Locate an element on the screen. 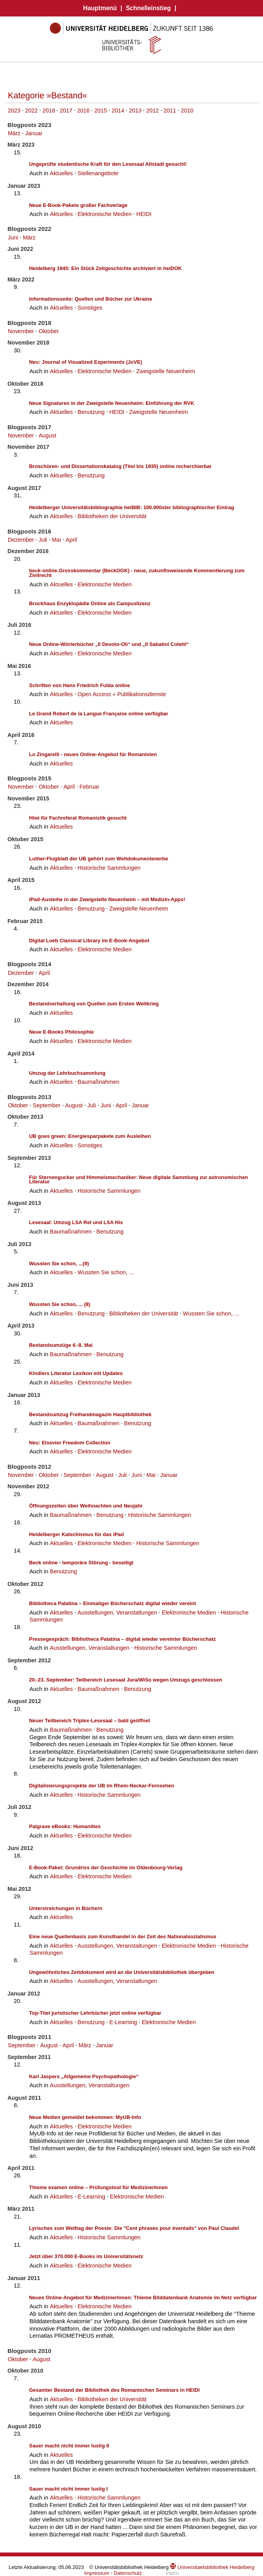  2018 is located at coordinates (48, 110).